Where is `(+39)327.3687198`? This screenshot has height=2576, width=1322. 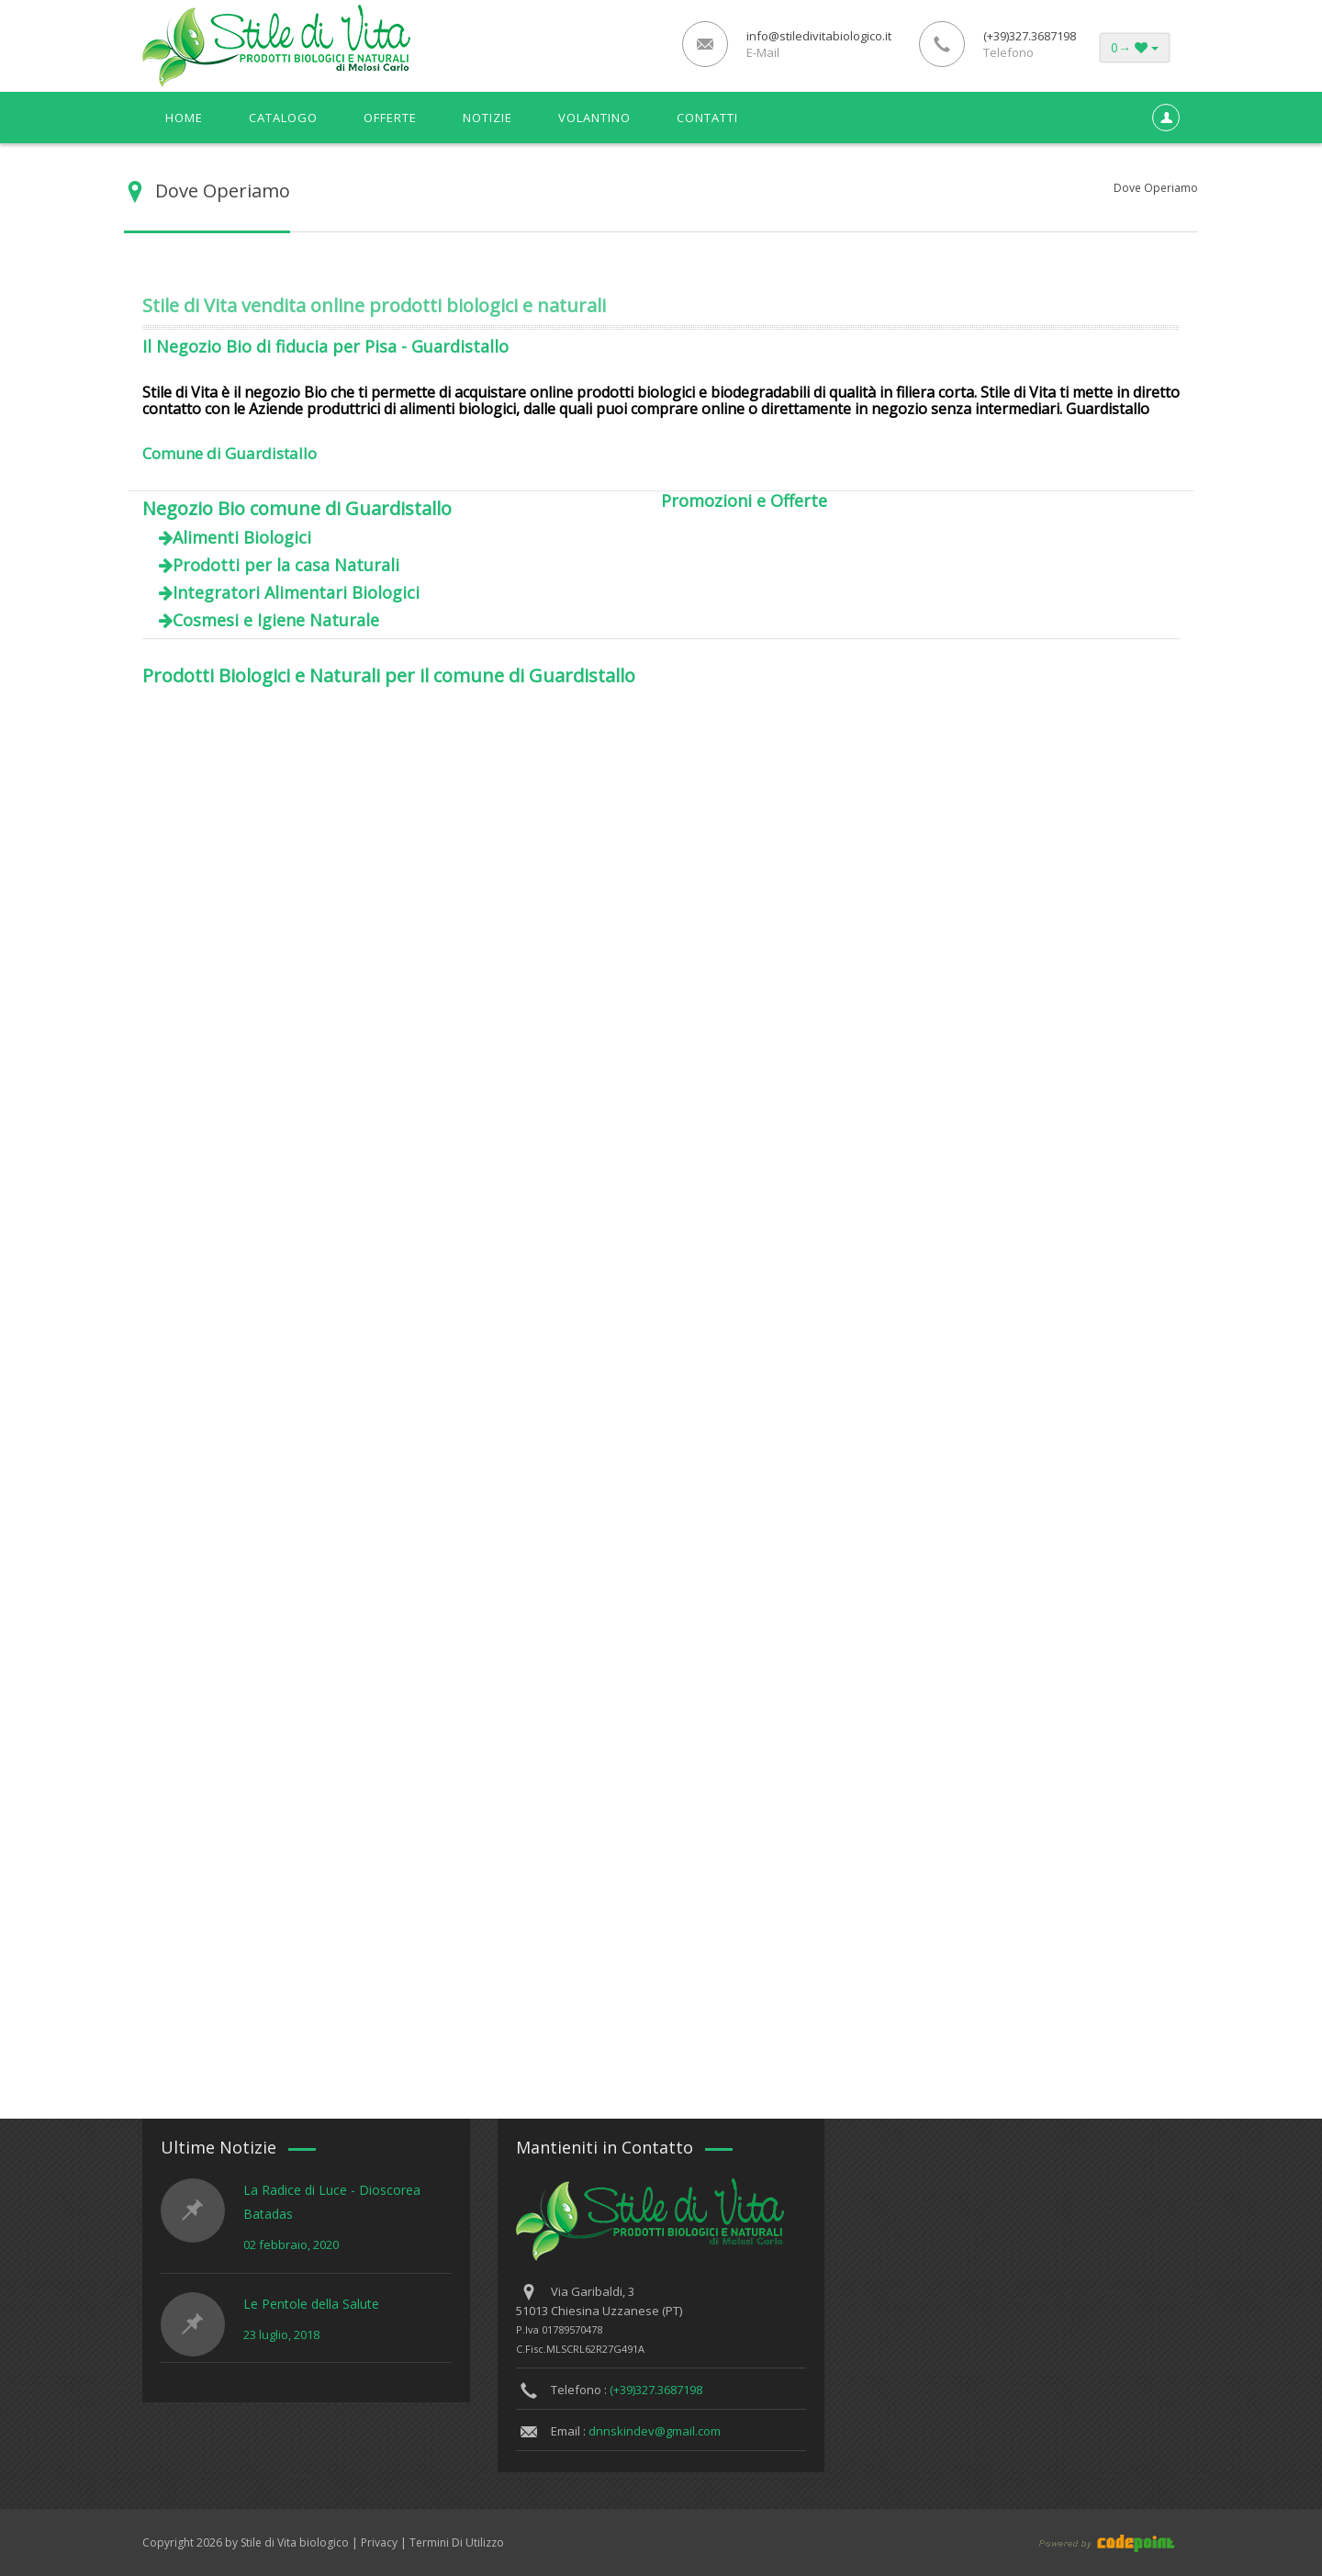
(+39)327.3687198 is located at coordinates (656, 2389).